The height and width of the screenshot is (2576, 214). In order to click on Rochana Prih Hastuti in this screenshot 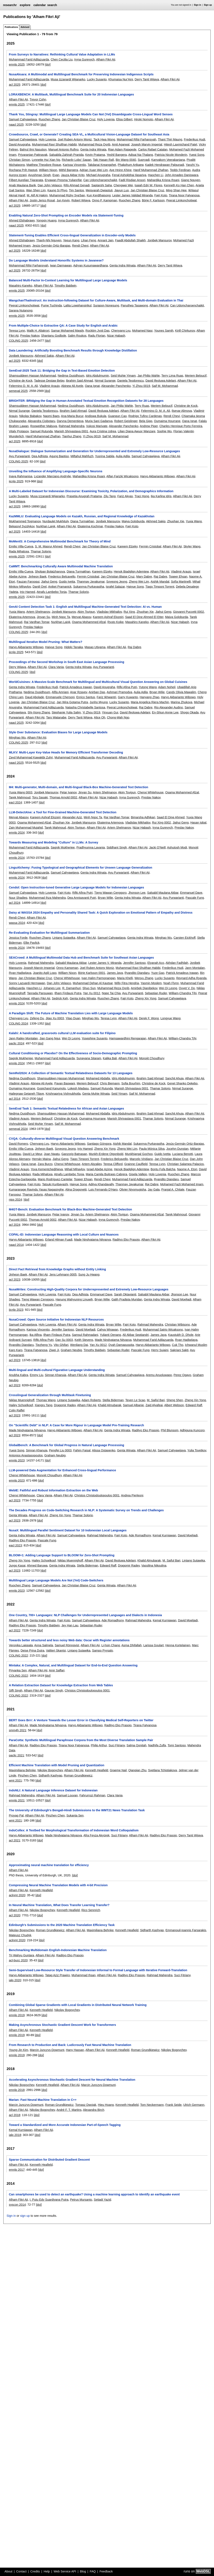, I will do `click(23, 170)`.